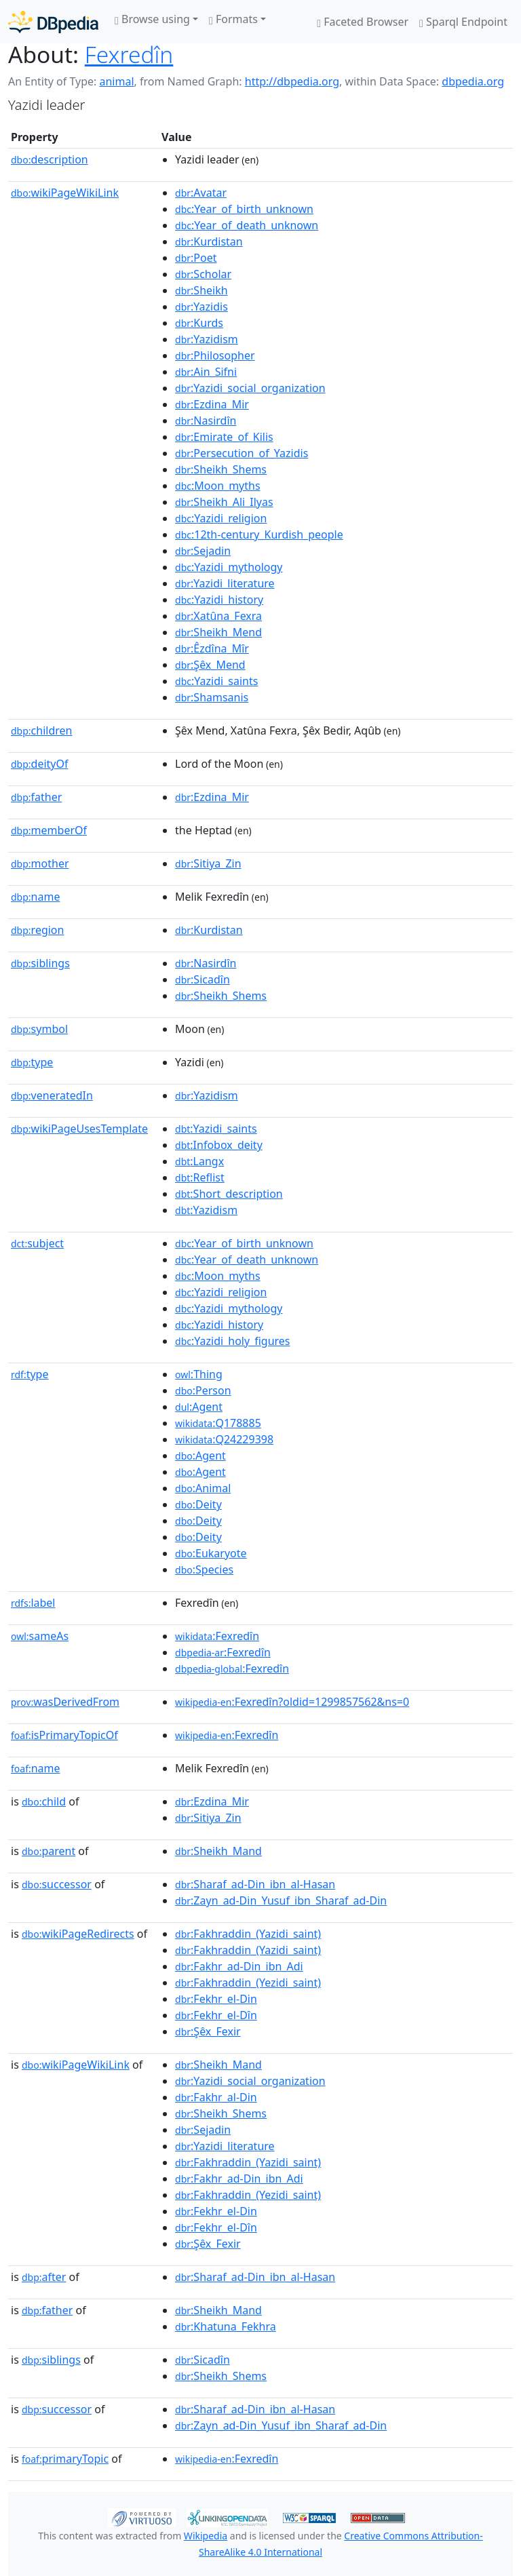  What do you see at coordinates (48, 1850) in the screenshot?
I see `parent` at bounding box center [48, 1850].